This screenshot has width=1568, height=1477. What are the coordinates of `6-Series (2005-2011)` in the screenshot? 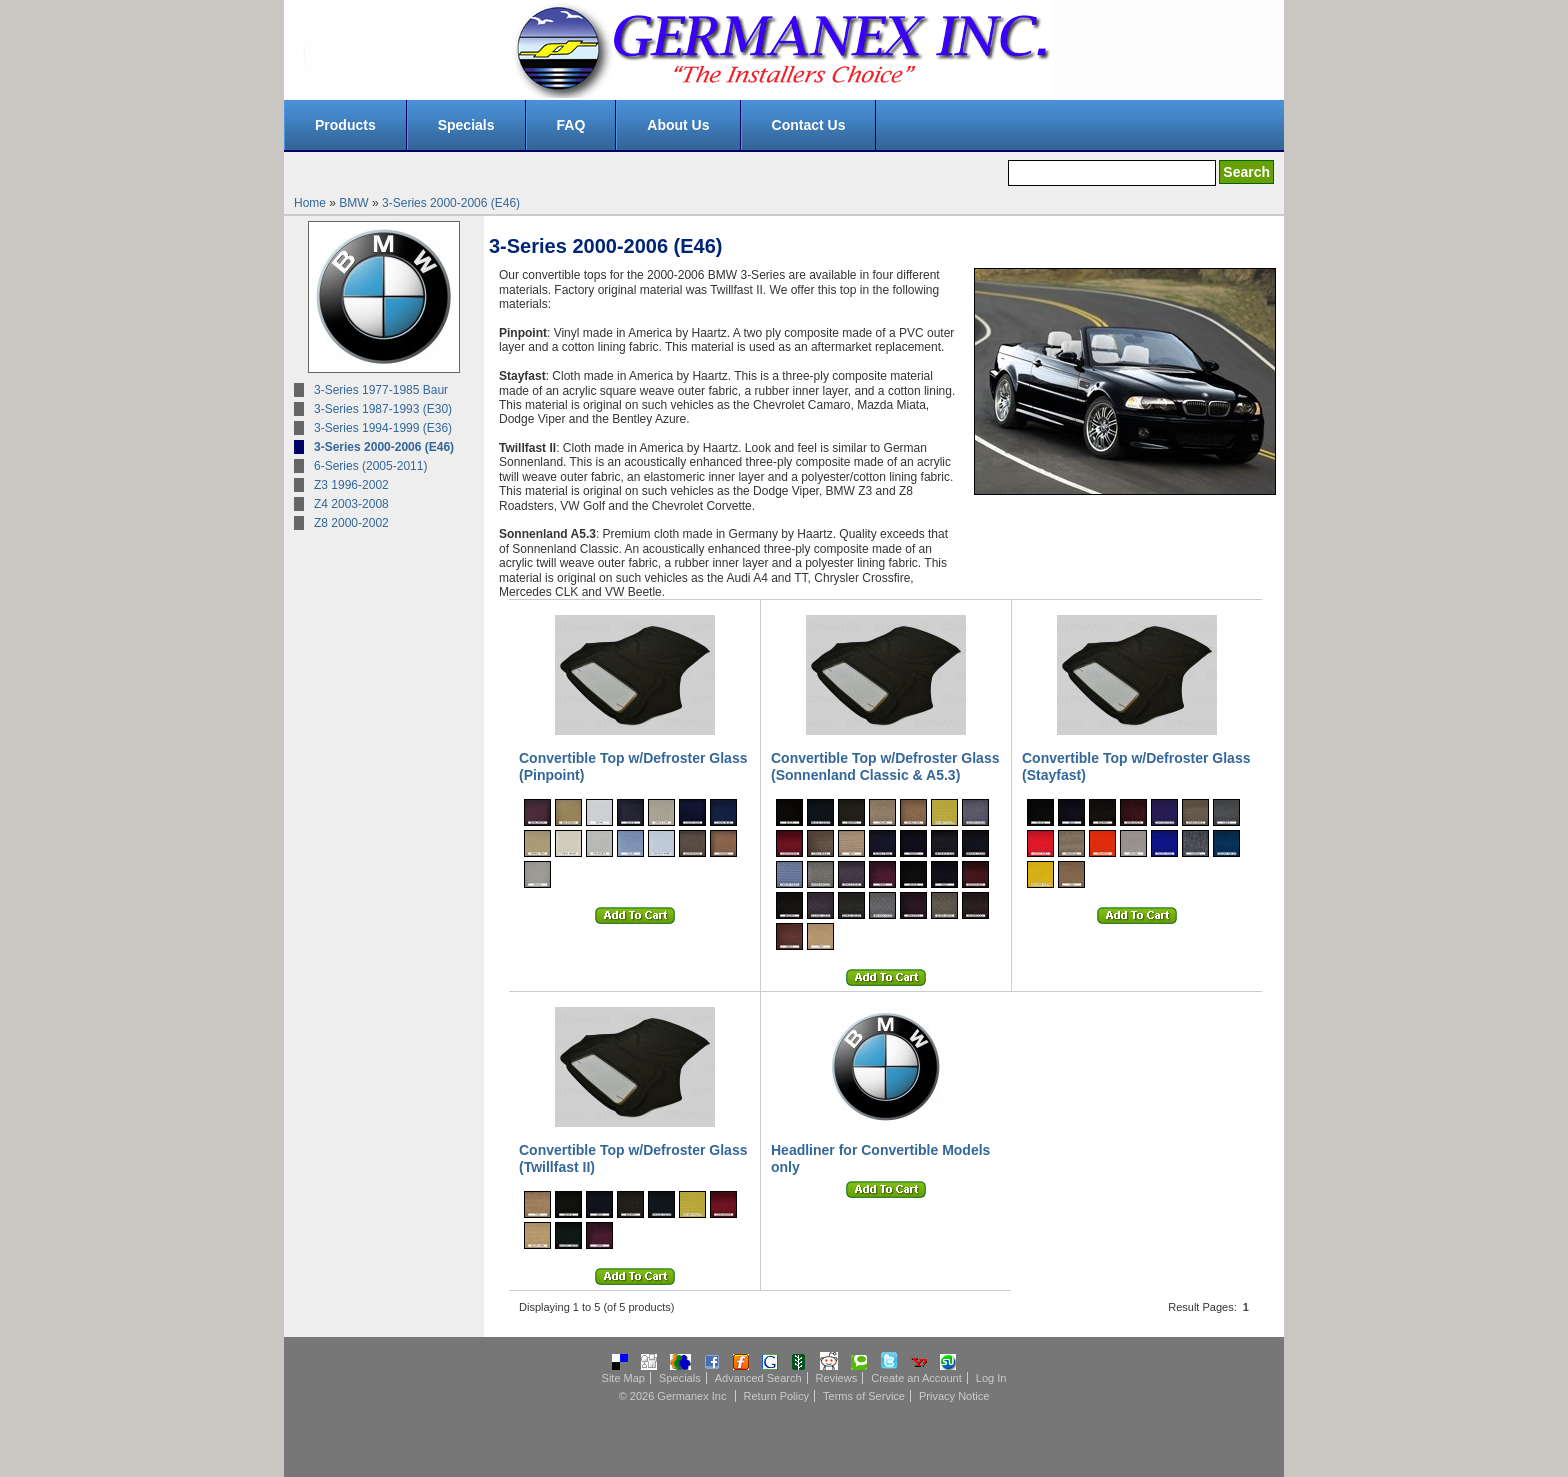 It's located at (370, 466).